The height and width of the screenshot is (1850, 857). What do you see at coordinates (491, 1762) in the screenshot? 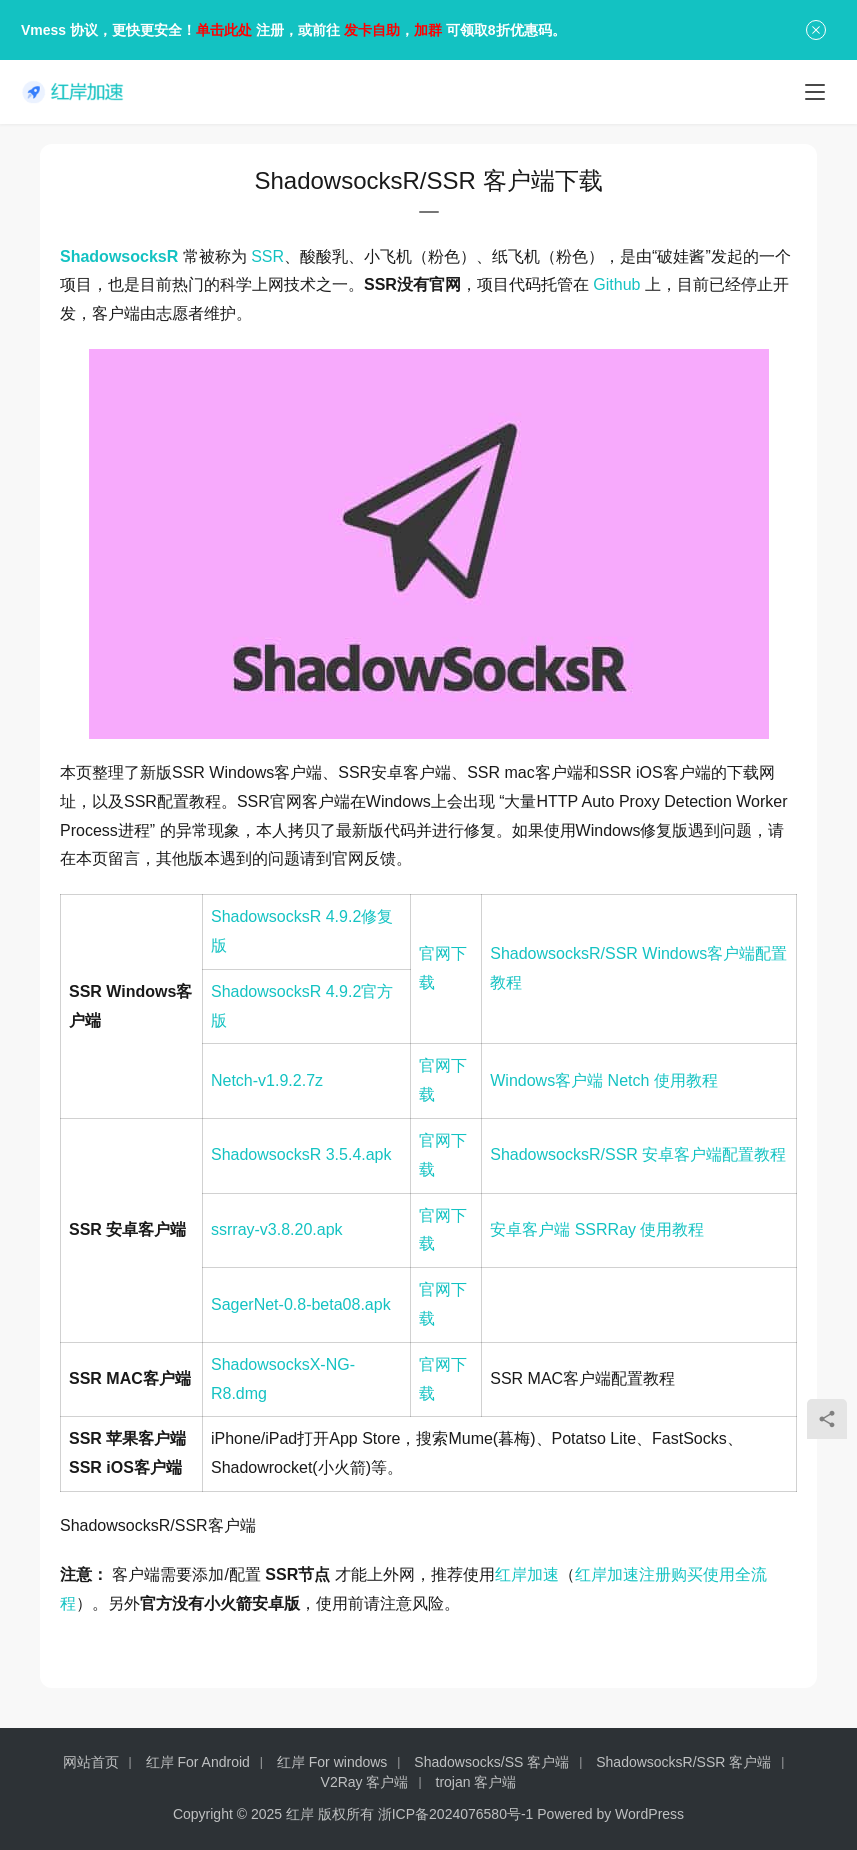
I see `Shadowsocks/SS 客户端` at bounding box center [491, 1762].